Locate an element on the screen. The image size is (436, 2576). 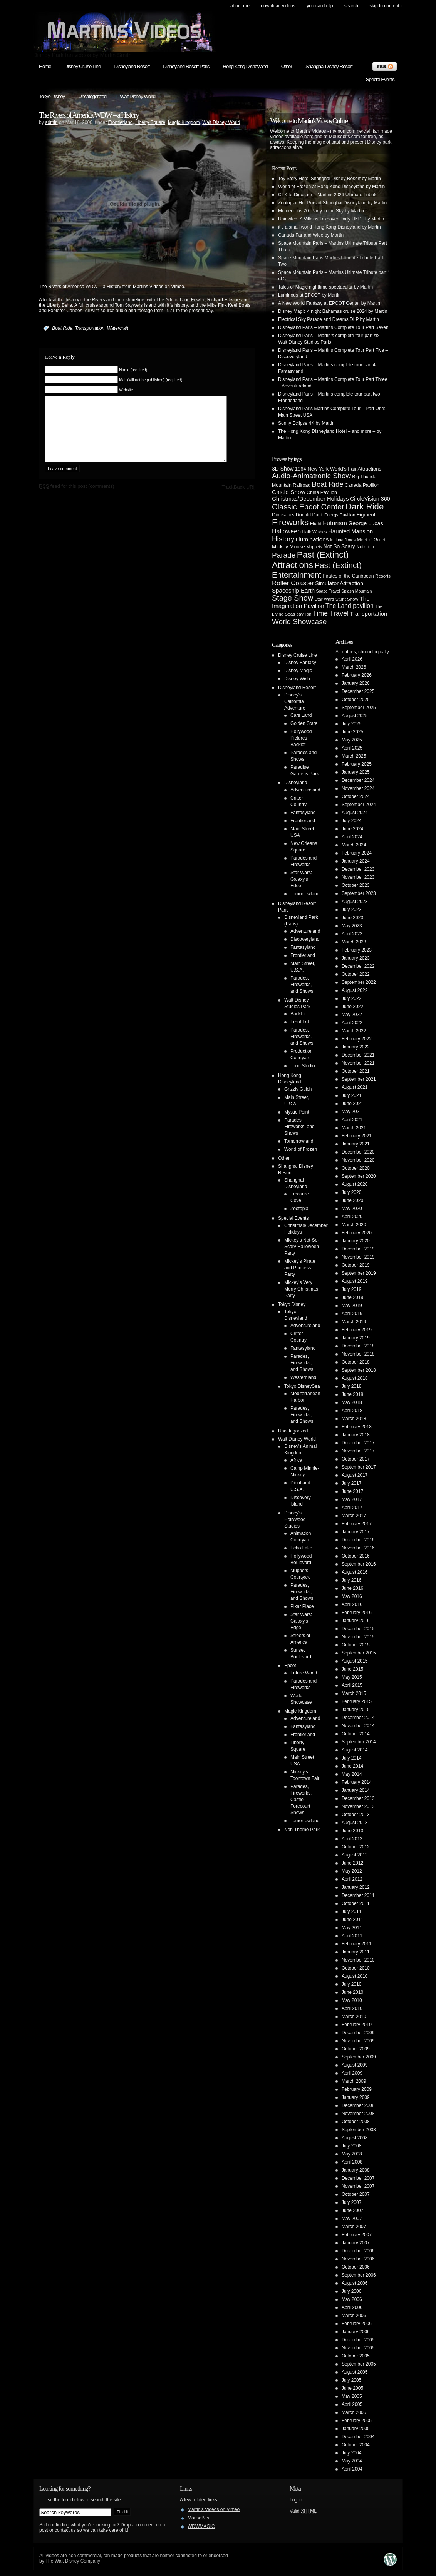
August 2009 is located at coordinates (354, 2065).